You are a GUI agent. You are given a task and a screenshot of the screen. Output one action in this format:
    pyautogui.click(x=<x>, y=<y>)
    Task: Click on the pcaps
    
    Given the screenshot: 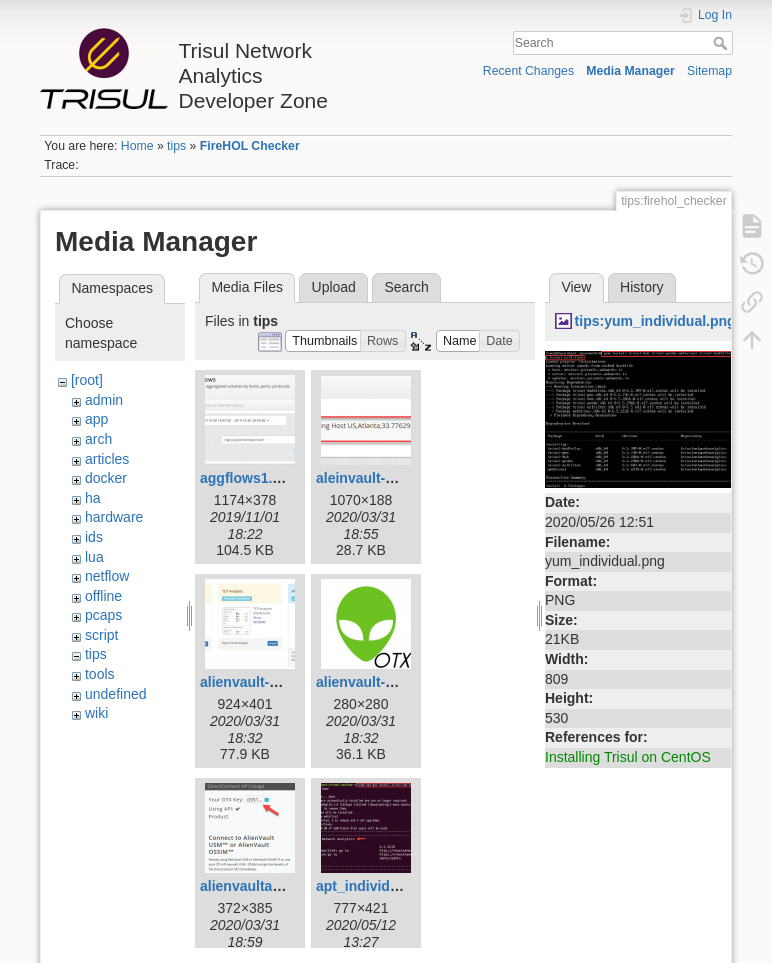 What is the action you would take?
    pyautogui.click(x=103, y=615)
    